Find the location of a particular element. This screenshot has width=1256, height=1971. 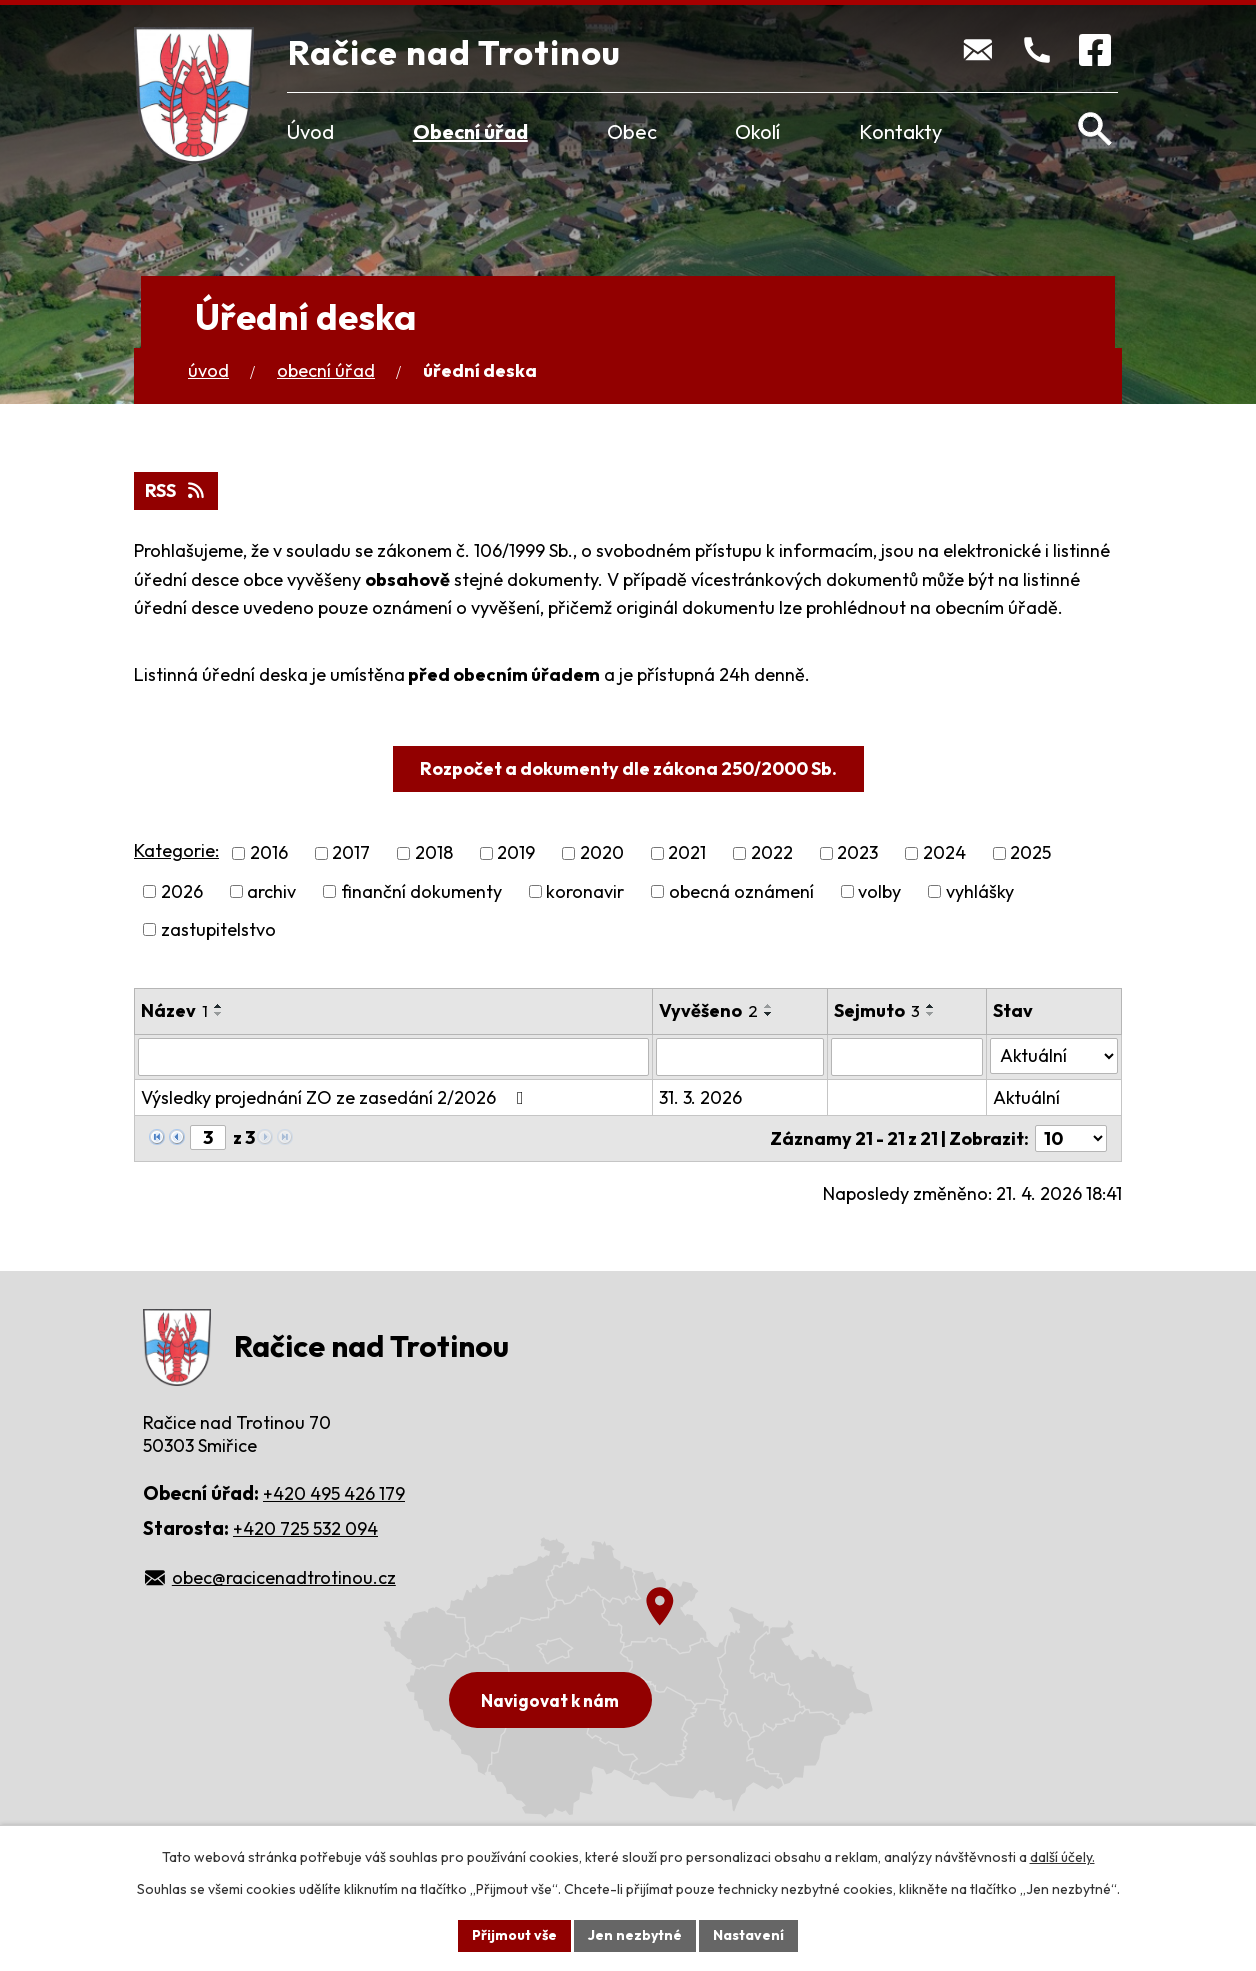

vyhlášky is located at coordinates (980, 891).